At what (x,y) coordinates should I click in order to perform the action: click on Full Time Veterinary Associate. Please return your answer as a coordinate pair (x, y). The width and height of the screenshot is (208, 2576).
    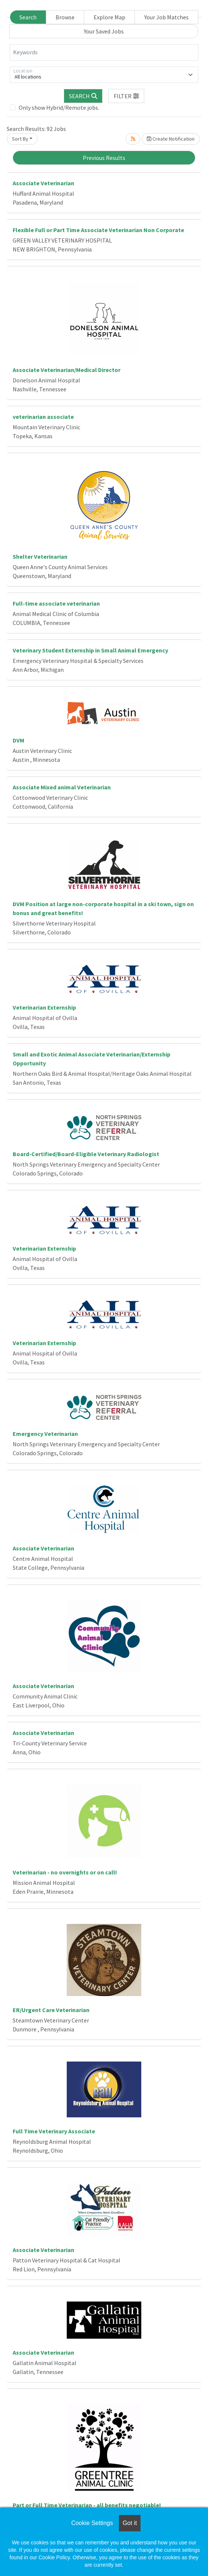
    Looking at the image, I should click on (54, 2131).